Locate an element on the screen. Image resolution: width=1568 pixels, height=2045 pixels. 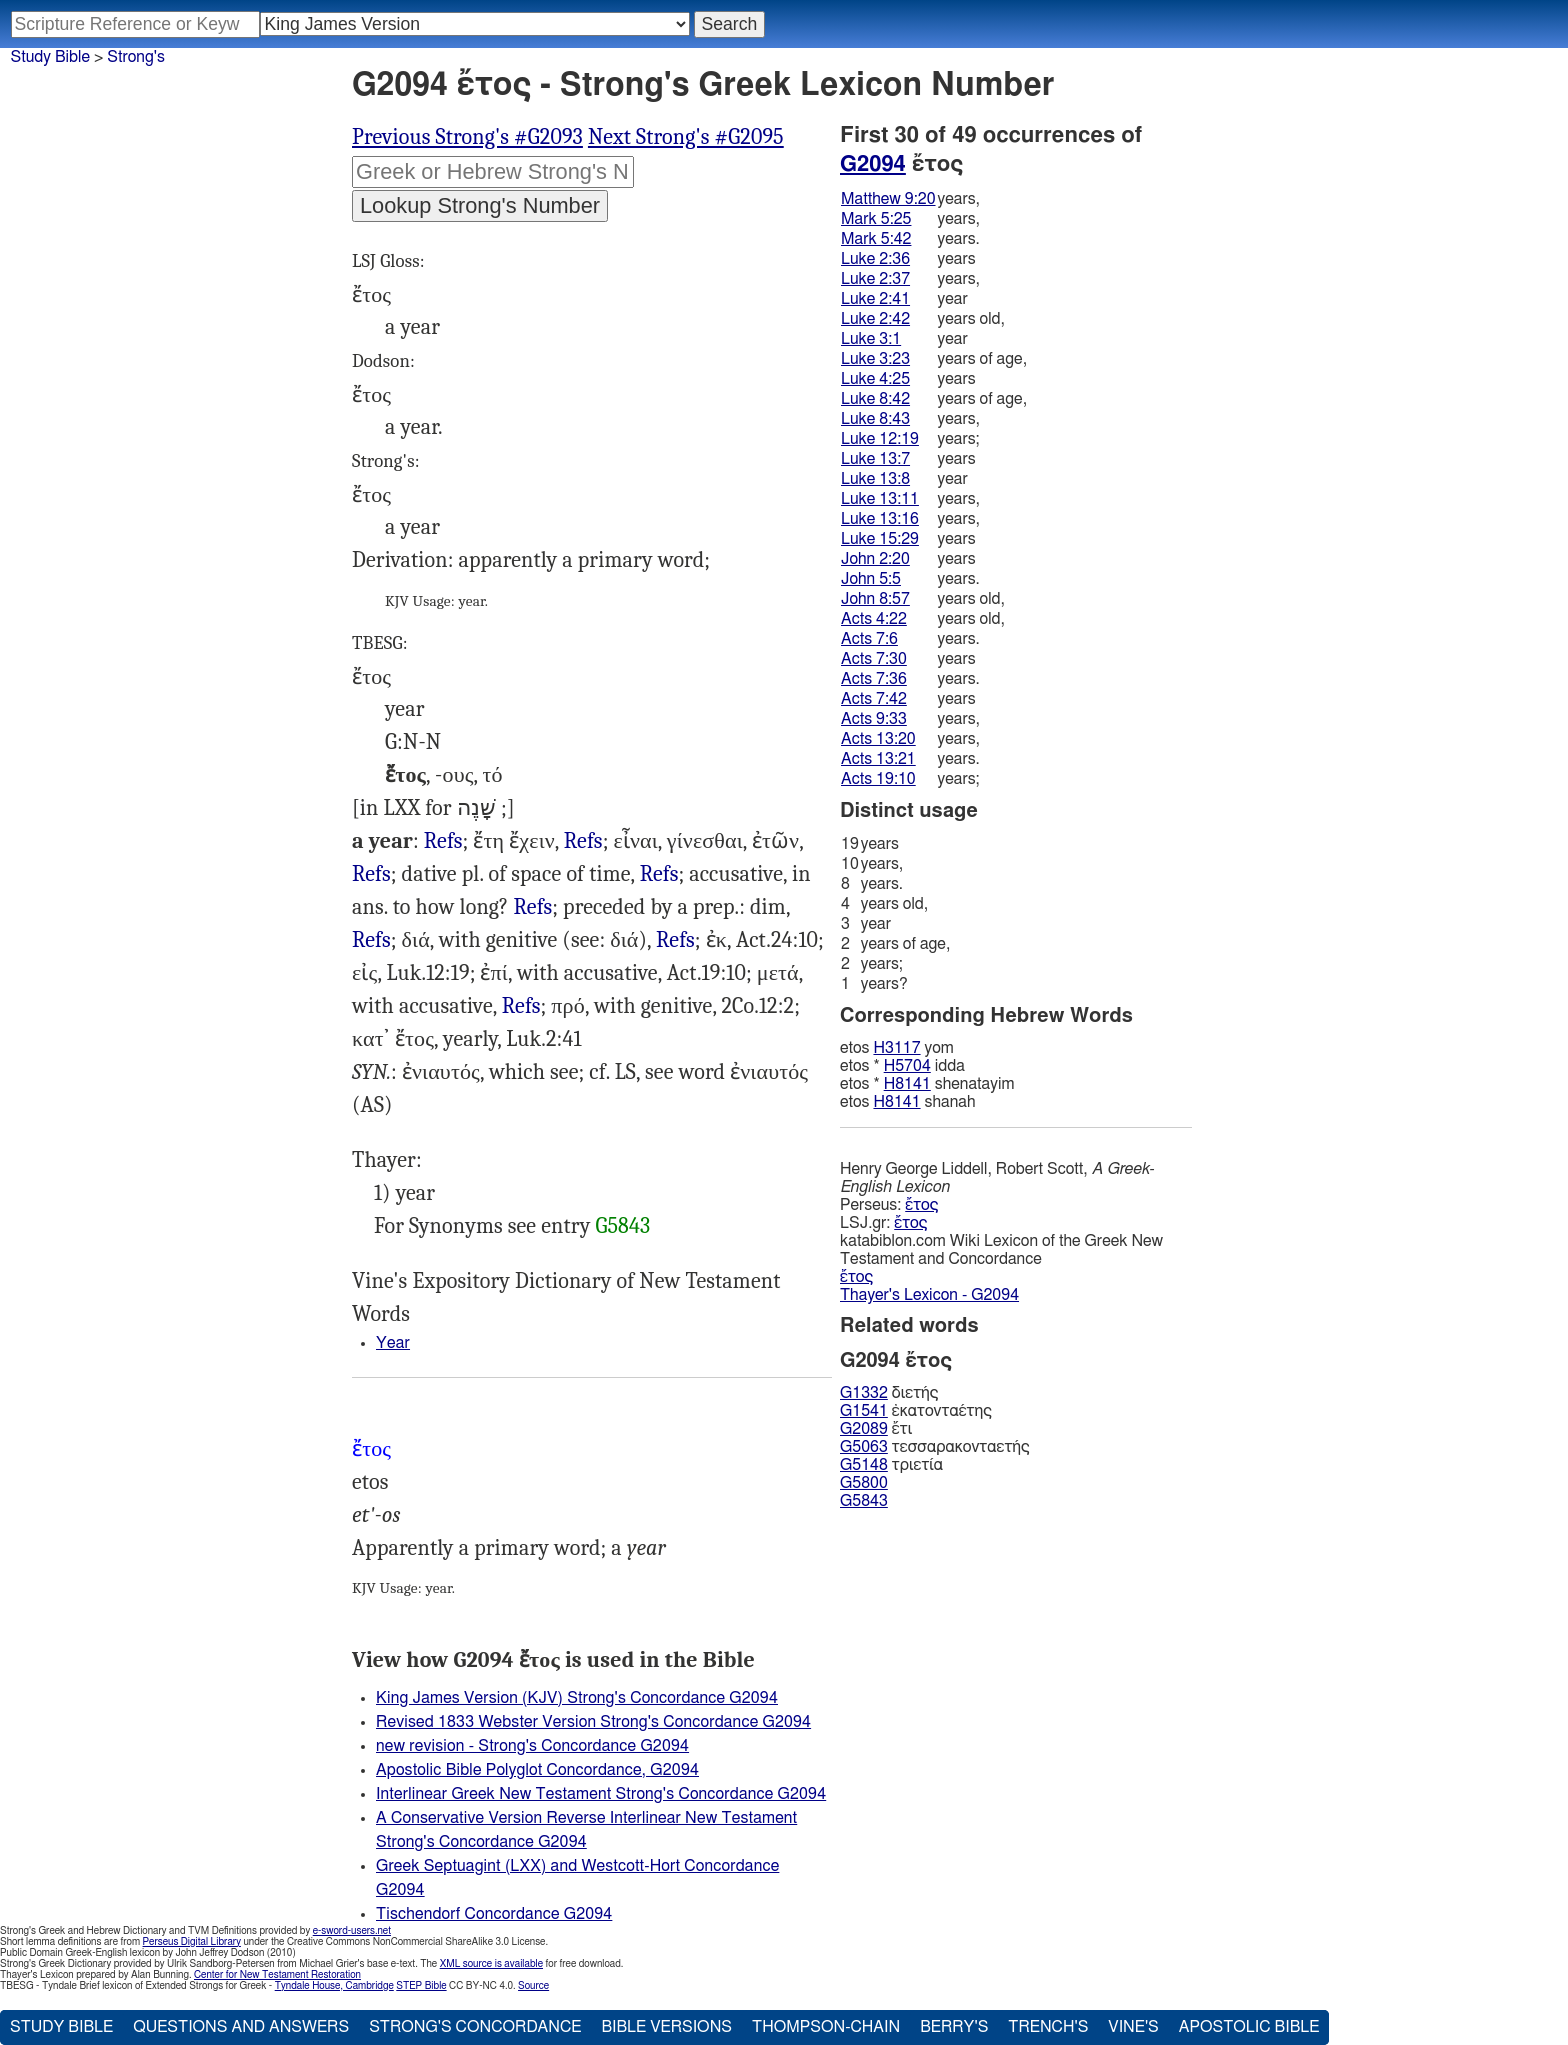
Luke 13:8 is located at coordinates (875, 479).